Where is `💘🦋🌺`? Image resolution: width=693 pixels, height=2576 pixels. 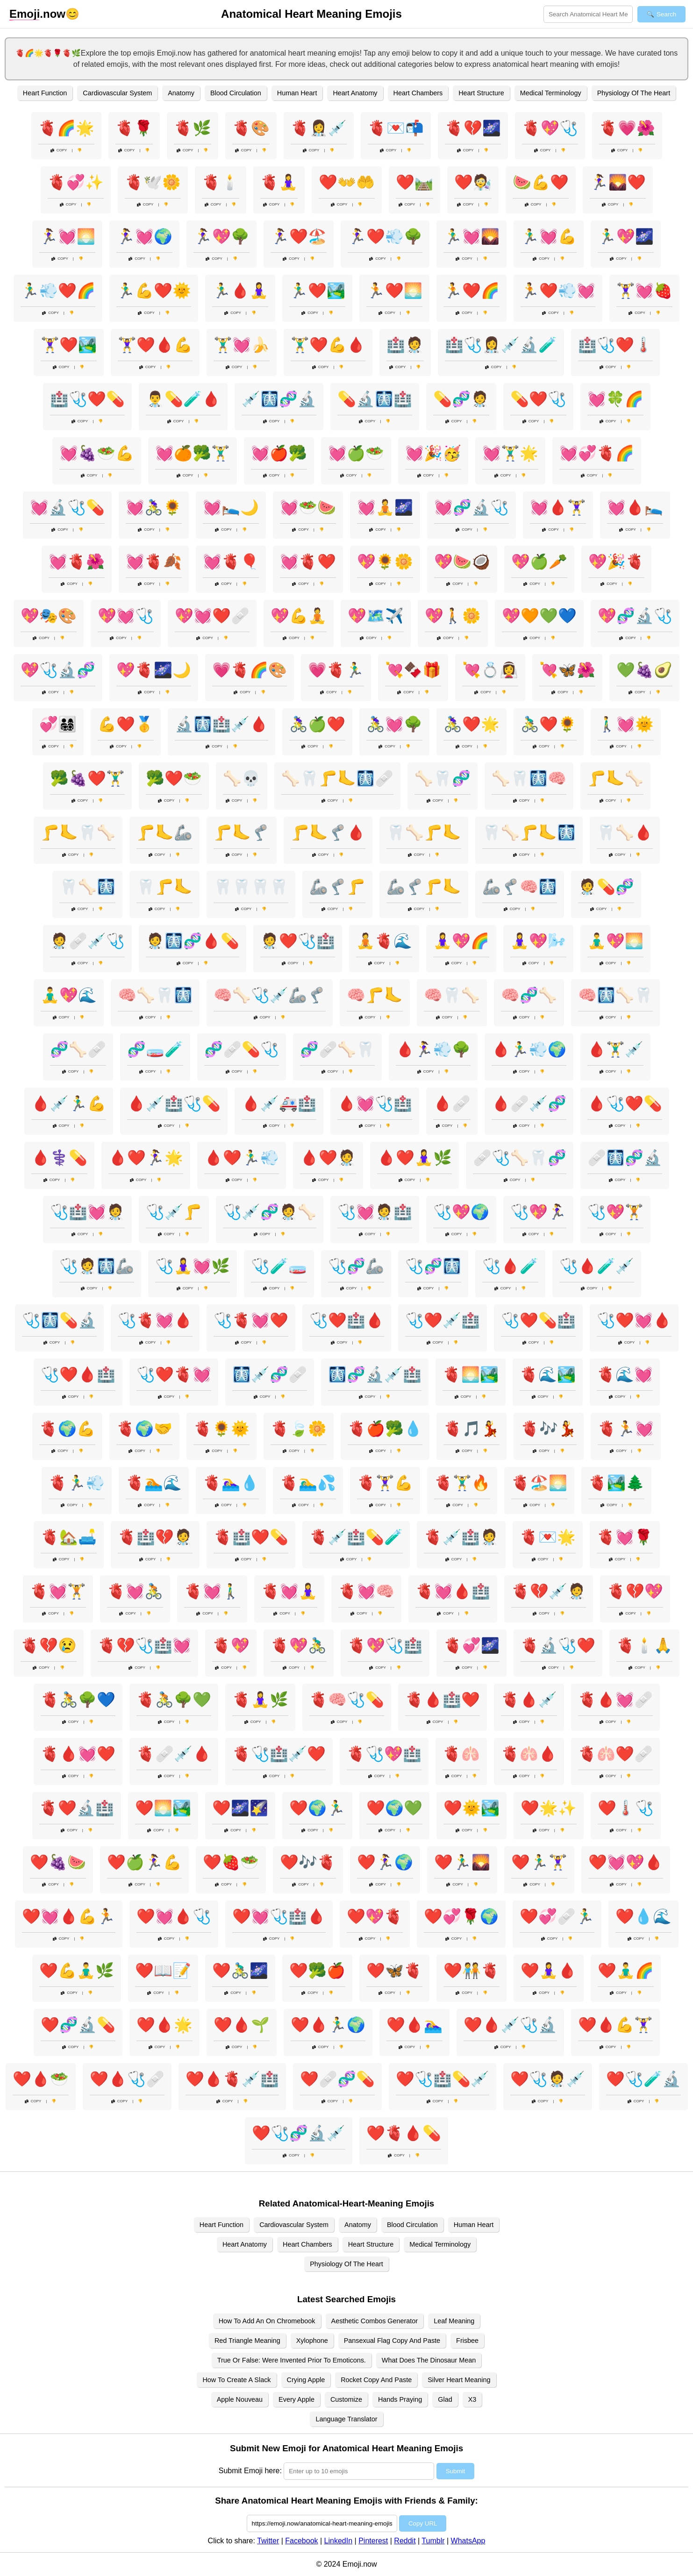
💘🦋🌺 is located at coordinates (567, 670).